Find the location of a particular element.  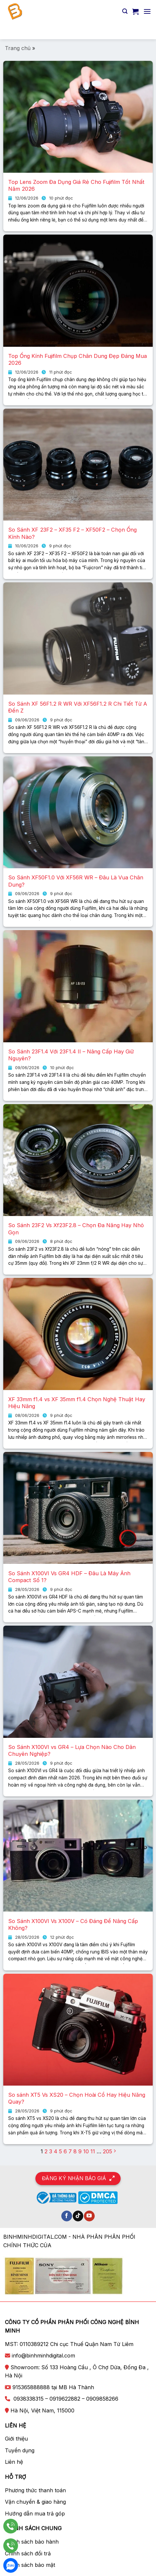

[Nộp] is located at coordinates (143, 31).